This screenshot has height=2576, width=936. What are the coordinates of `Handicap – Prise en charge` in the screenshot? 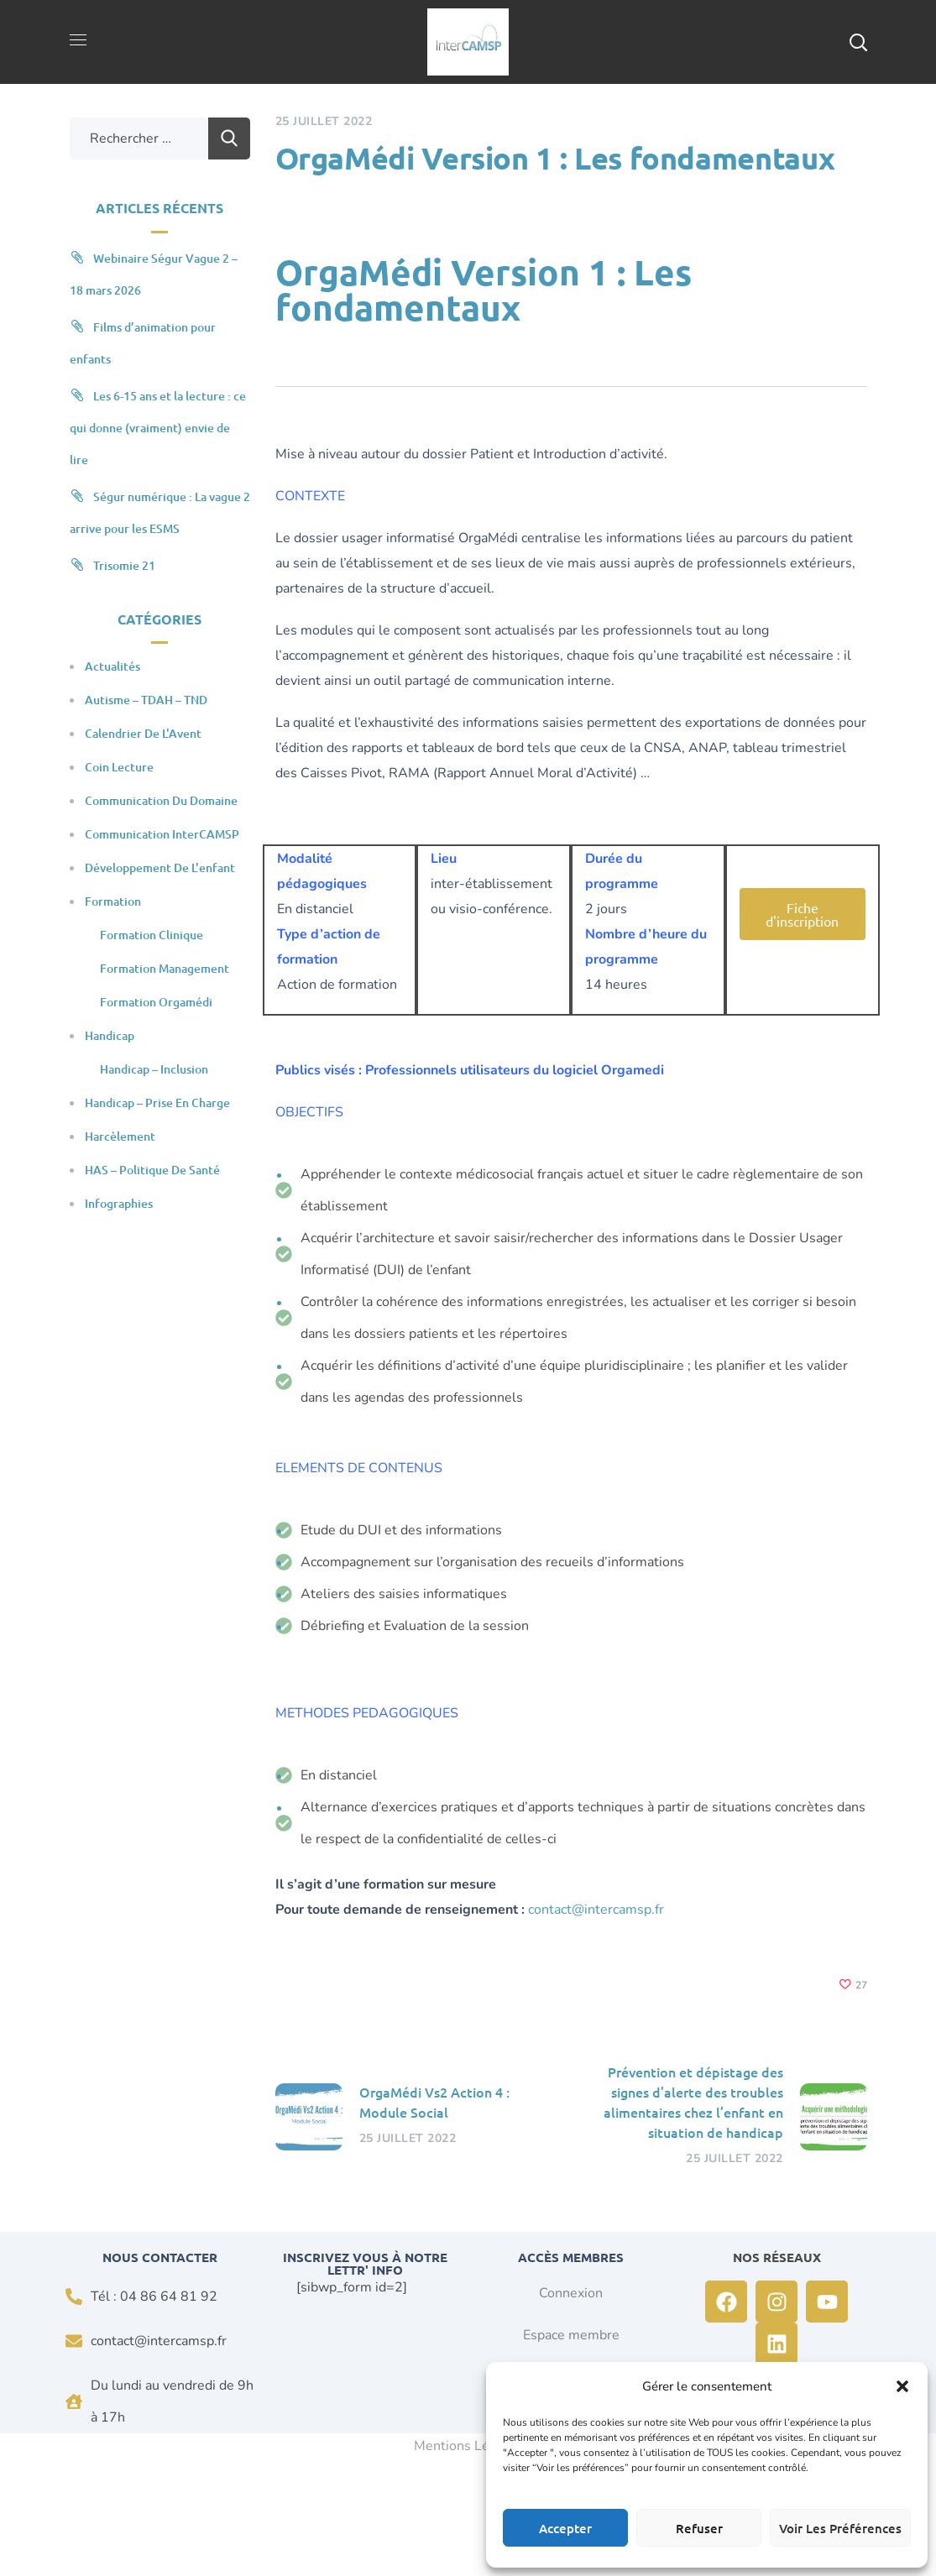 It's located at (157, 1102).